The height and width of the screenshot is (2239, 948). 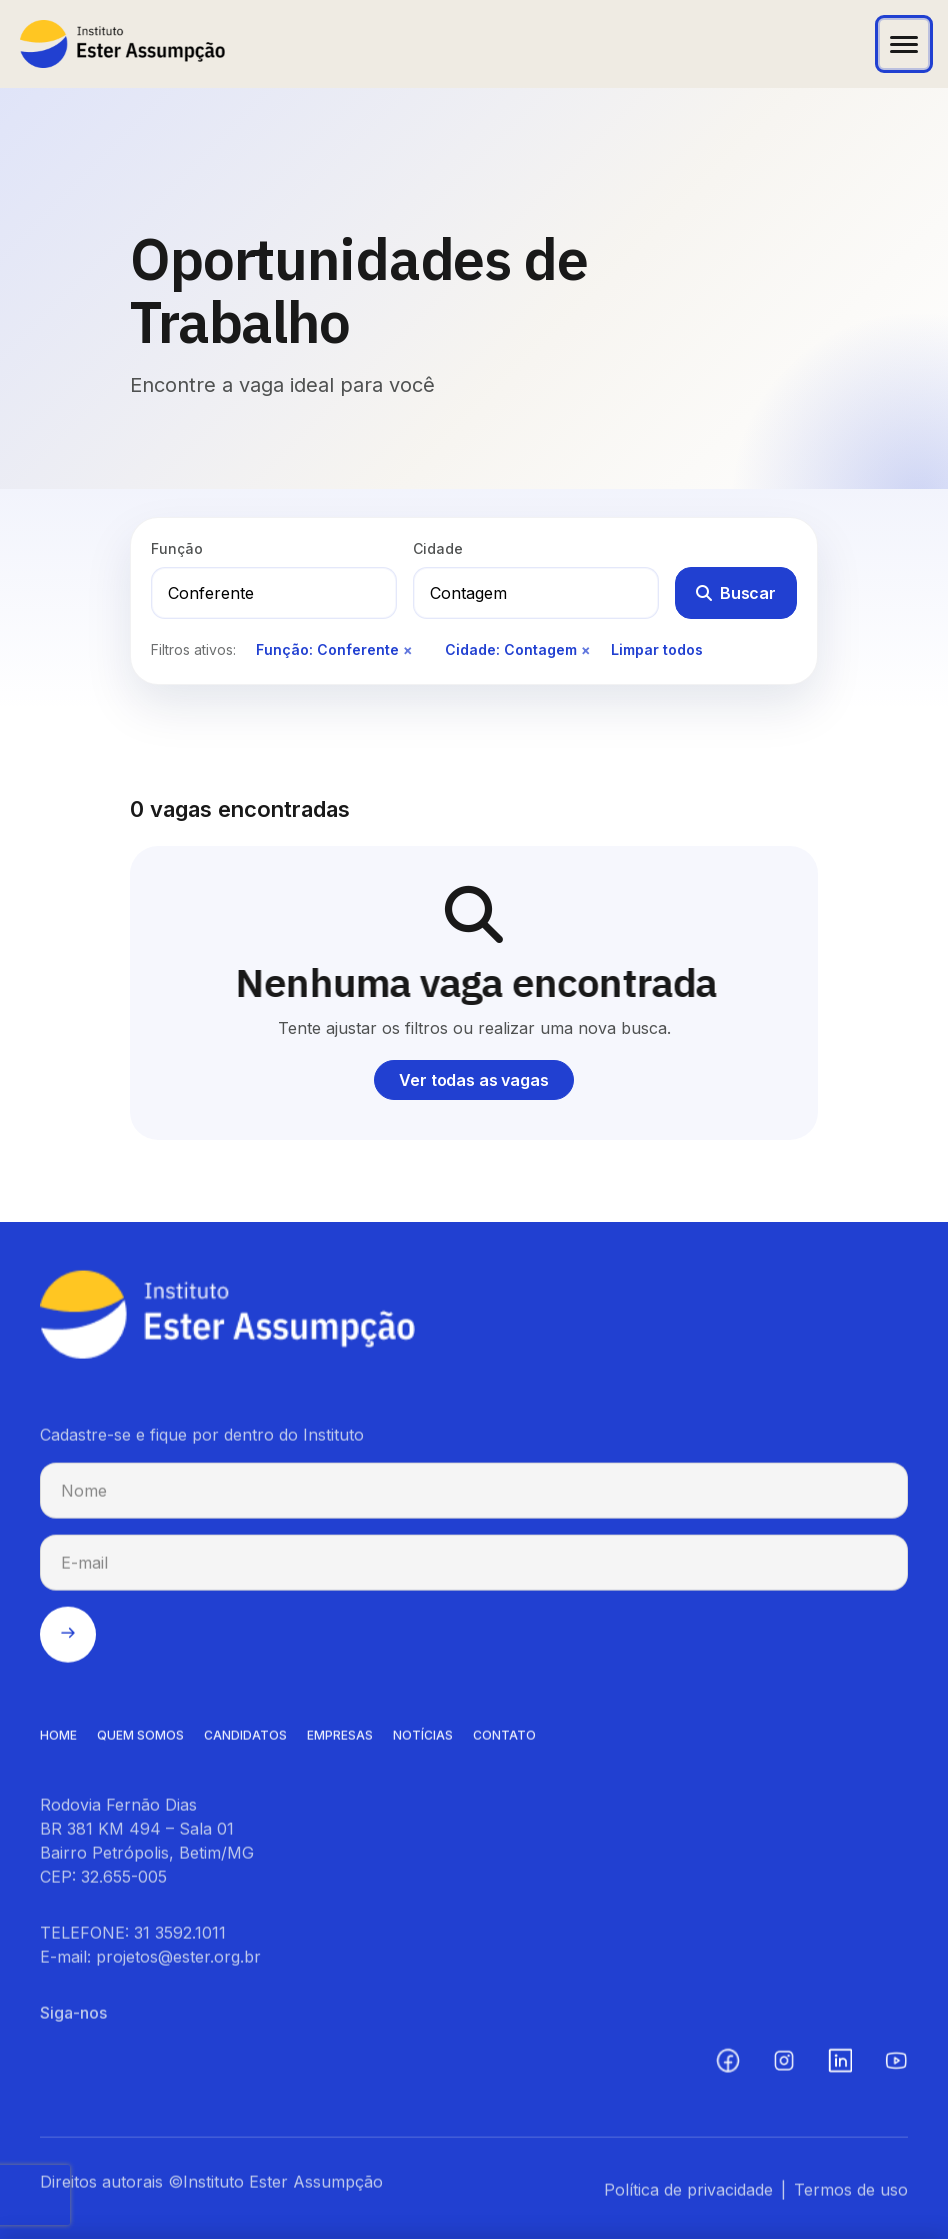 What do you see at coordinates (122, 44) in the screenshot?
I see `[Instituto Ester Assumpção - Ir para página inicial]` at bounding box center [122, 44].